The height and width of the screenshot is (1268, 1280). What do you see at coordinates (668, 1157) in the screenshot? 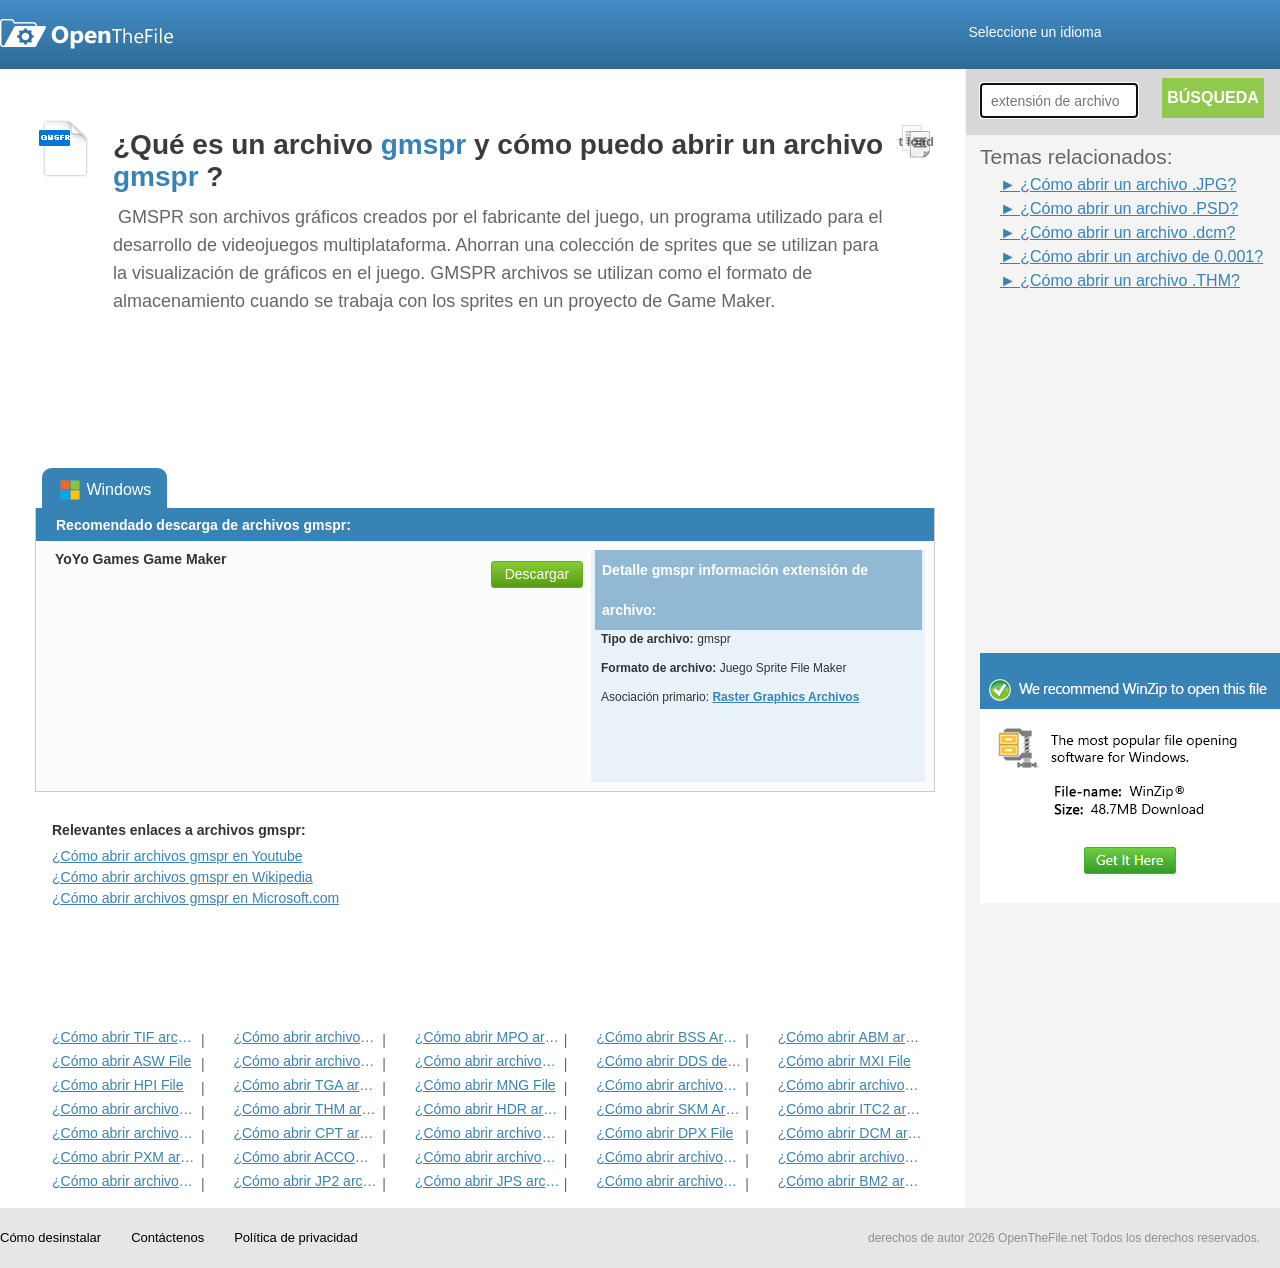
I see `¿Cómo abrir archivos BMP` at bounding box center [668, 1157].